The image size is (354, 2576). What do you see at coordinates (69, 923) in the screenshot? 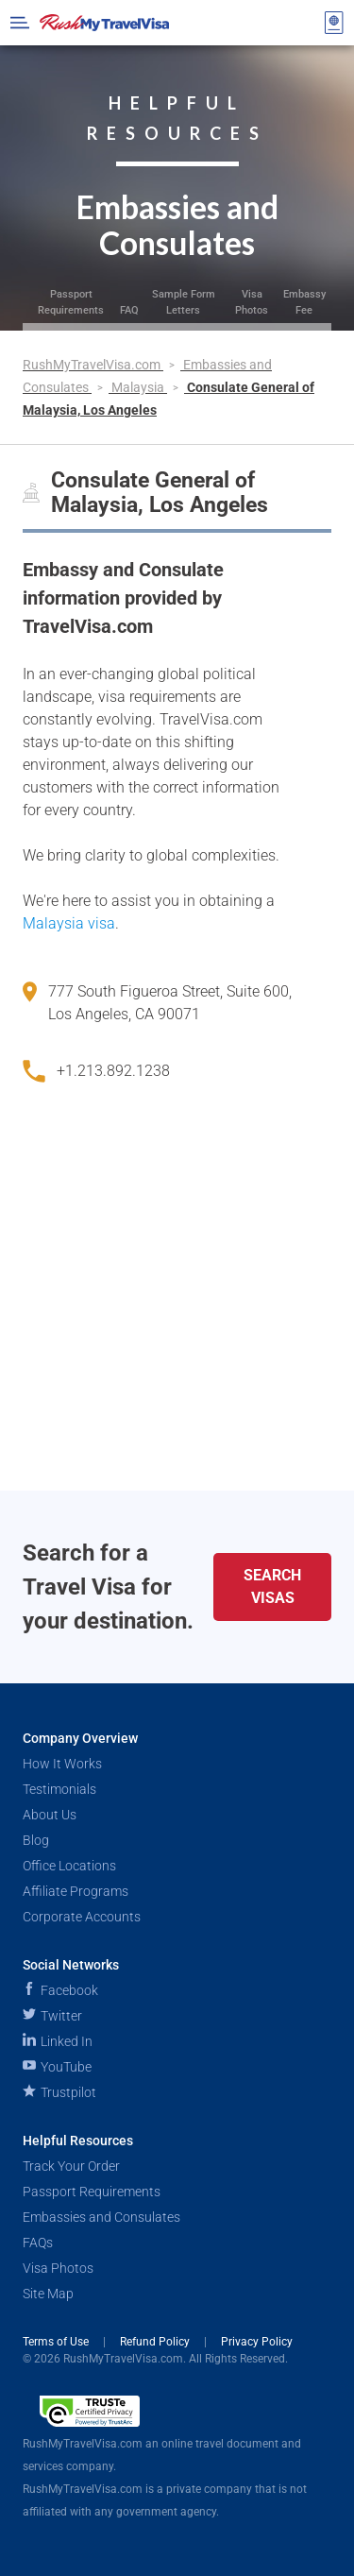
I see `Malaysia visa` at bounding box center [69, 923].